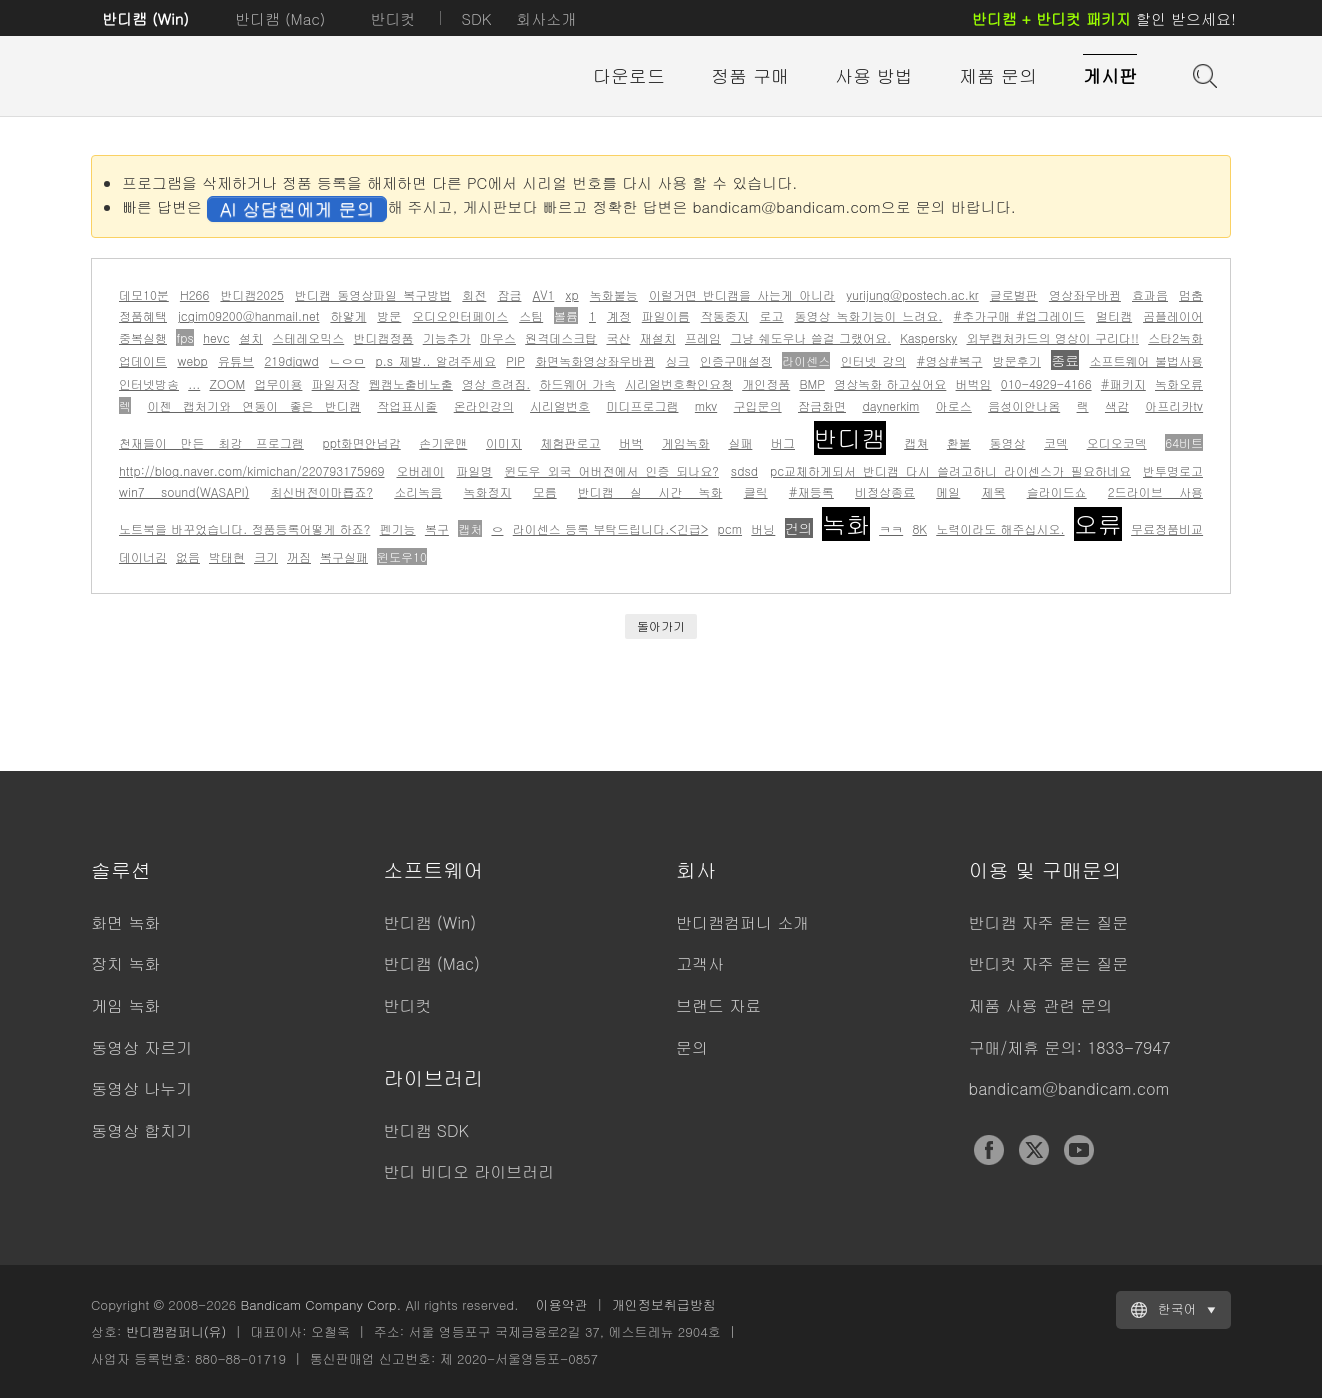 This screenshot has width=1322, height=1398. What do you see at coordinates (143, 337) in the screenshot?
I see `중복실행` at bounding box center [143, 337].